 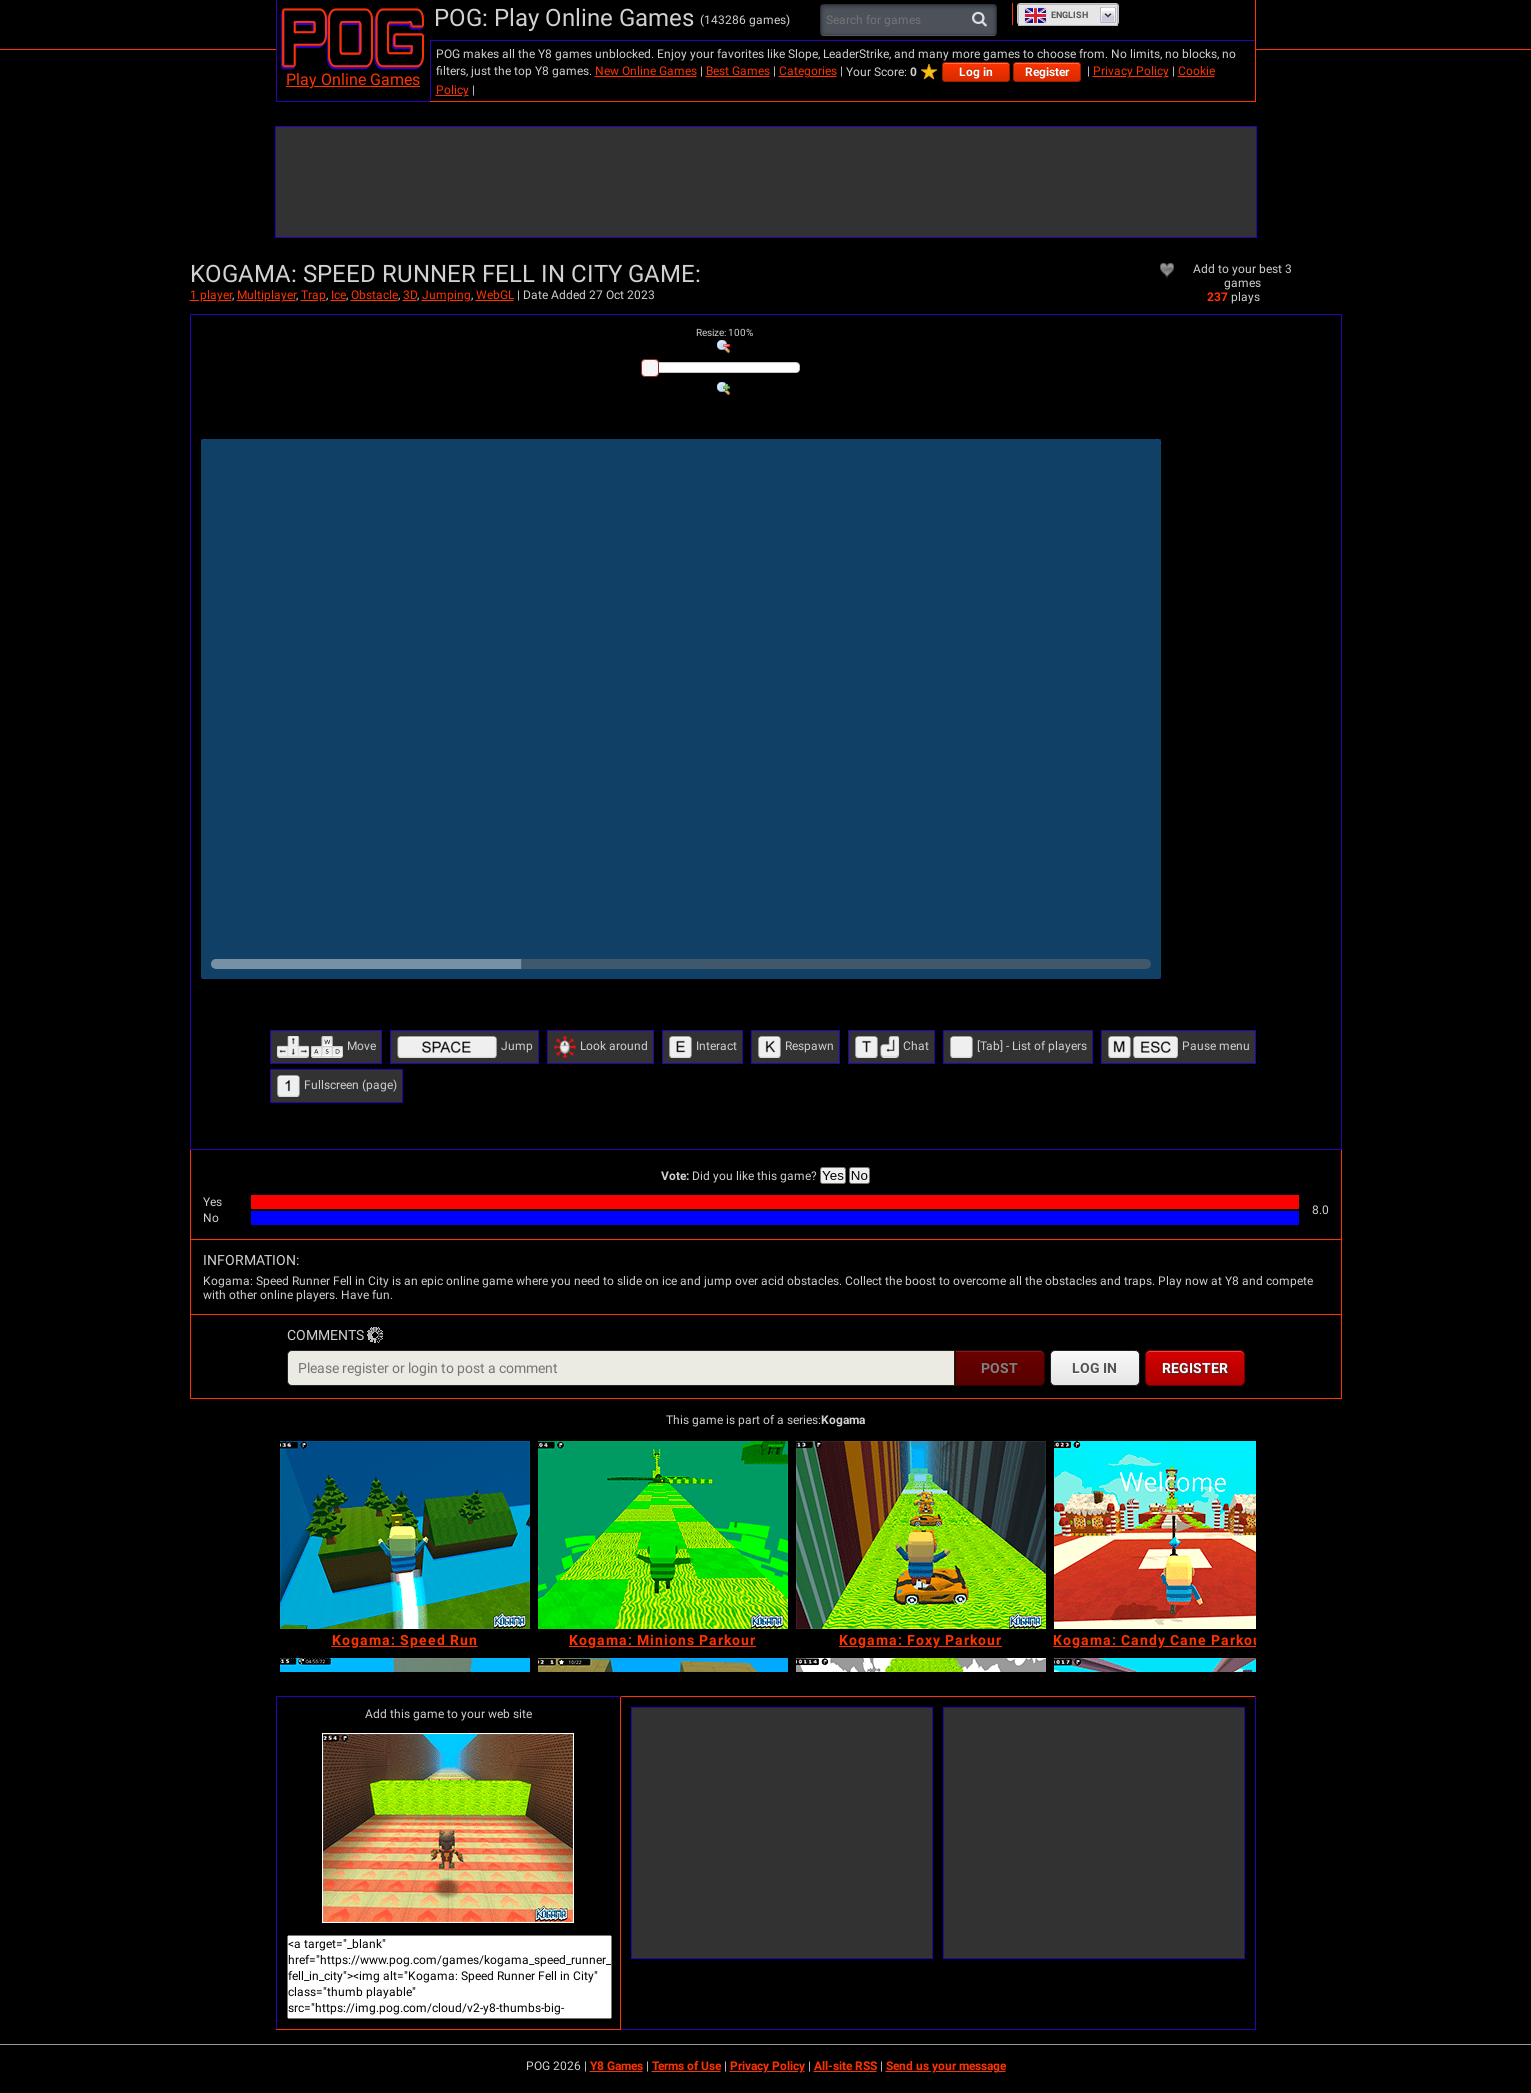 What do you see at coordinates (845, 2066) in the screenshot?
I see `All-site RSS` at bounding box center [845, 2066].